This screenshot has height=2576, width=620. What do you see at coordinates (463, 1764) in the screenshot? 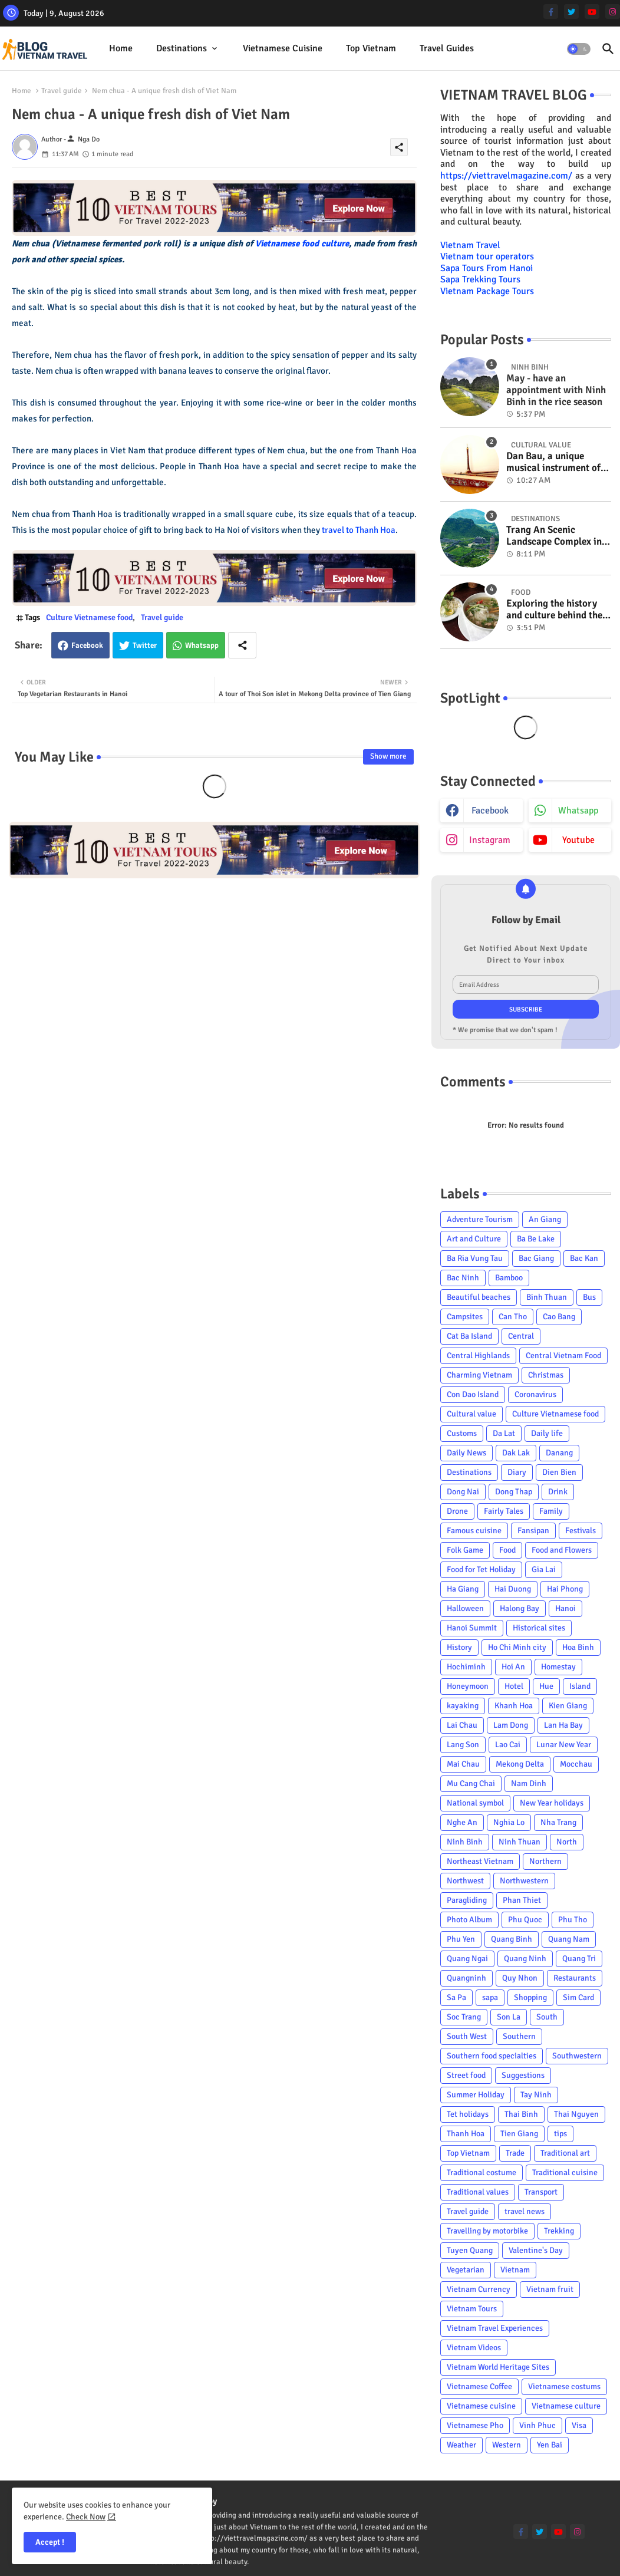
I see `Mai Chau` at bounding box center [463, 1764].